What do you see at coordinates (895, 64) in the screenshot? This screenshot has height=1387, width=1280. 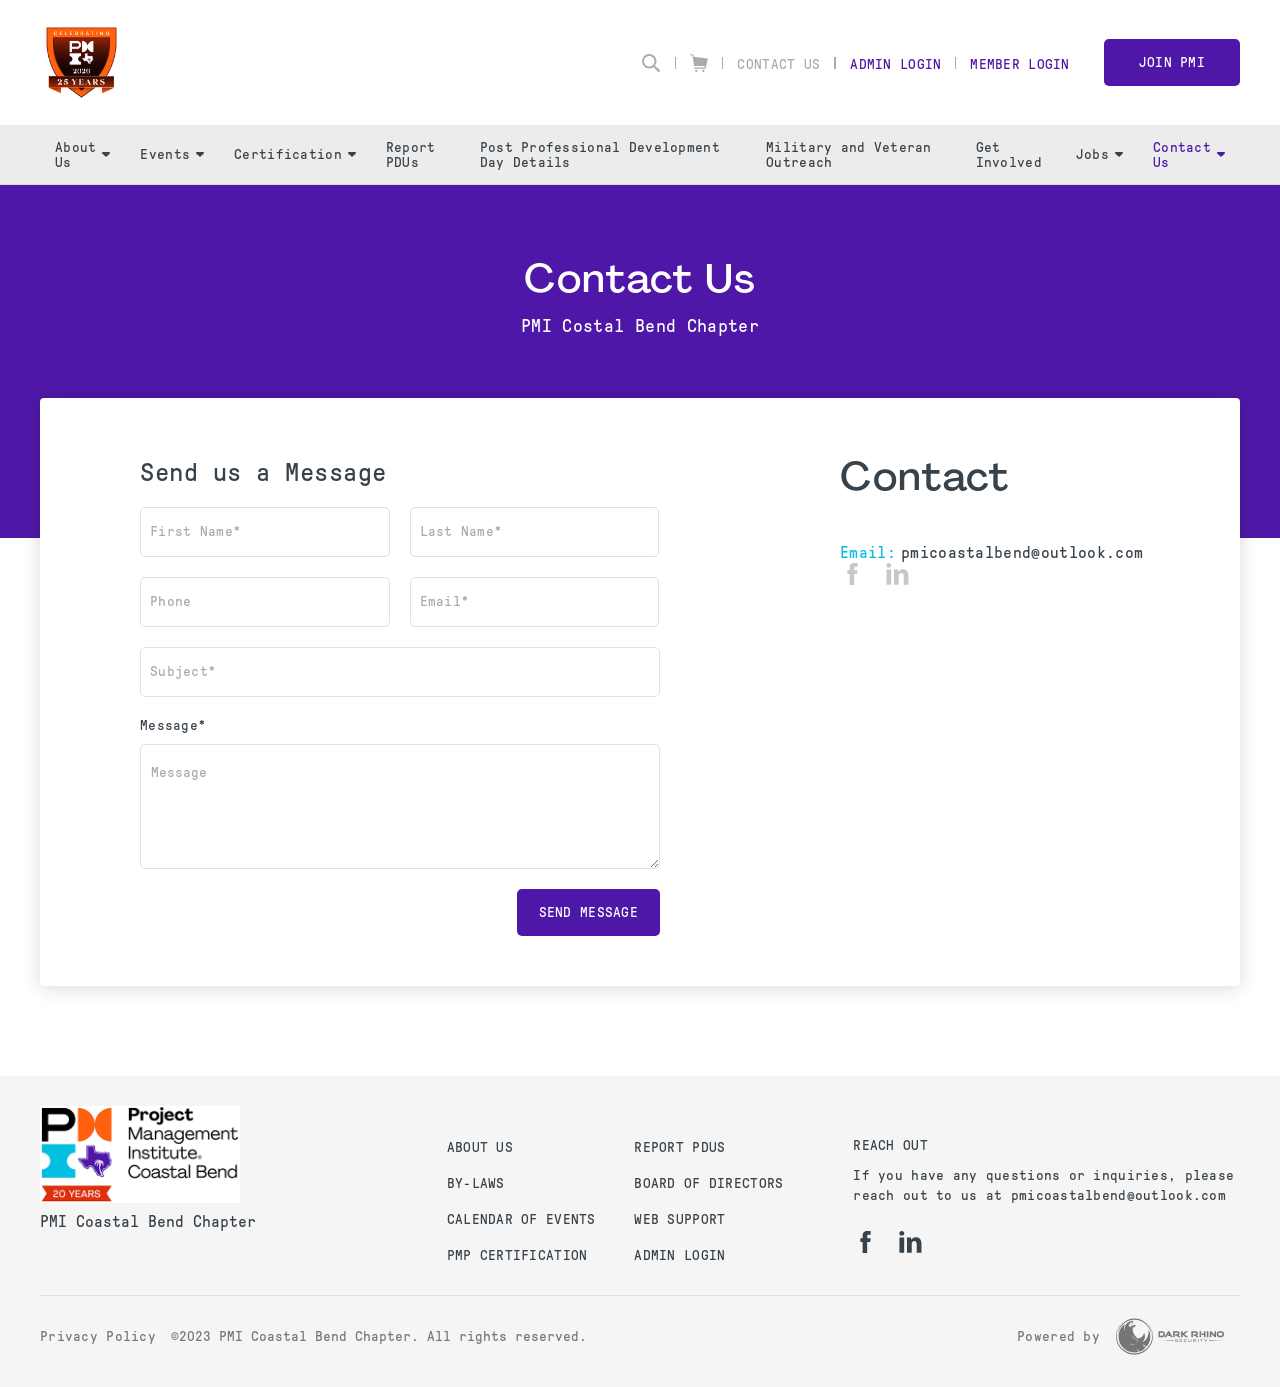 I see `Admin Login` at bounding box center [895, 64].